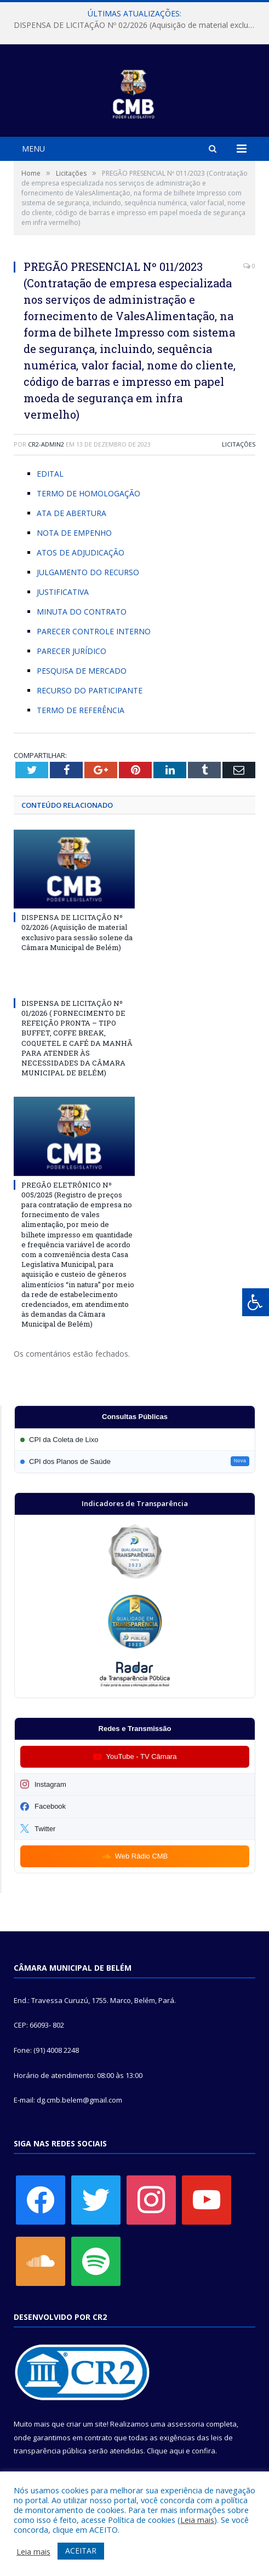 The width and height of the screenshot is (269, 2576). Describe the element at coordinates (94, 631) in the screenshot. I see `PARECER CONTROLE INTERNO` at that location.